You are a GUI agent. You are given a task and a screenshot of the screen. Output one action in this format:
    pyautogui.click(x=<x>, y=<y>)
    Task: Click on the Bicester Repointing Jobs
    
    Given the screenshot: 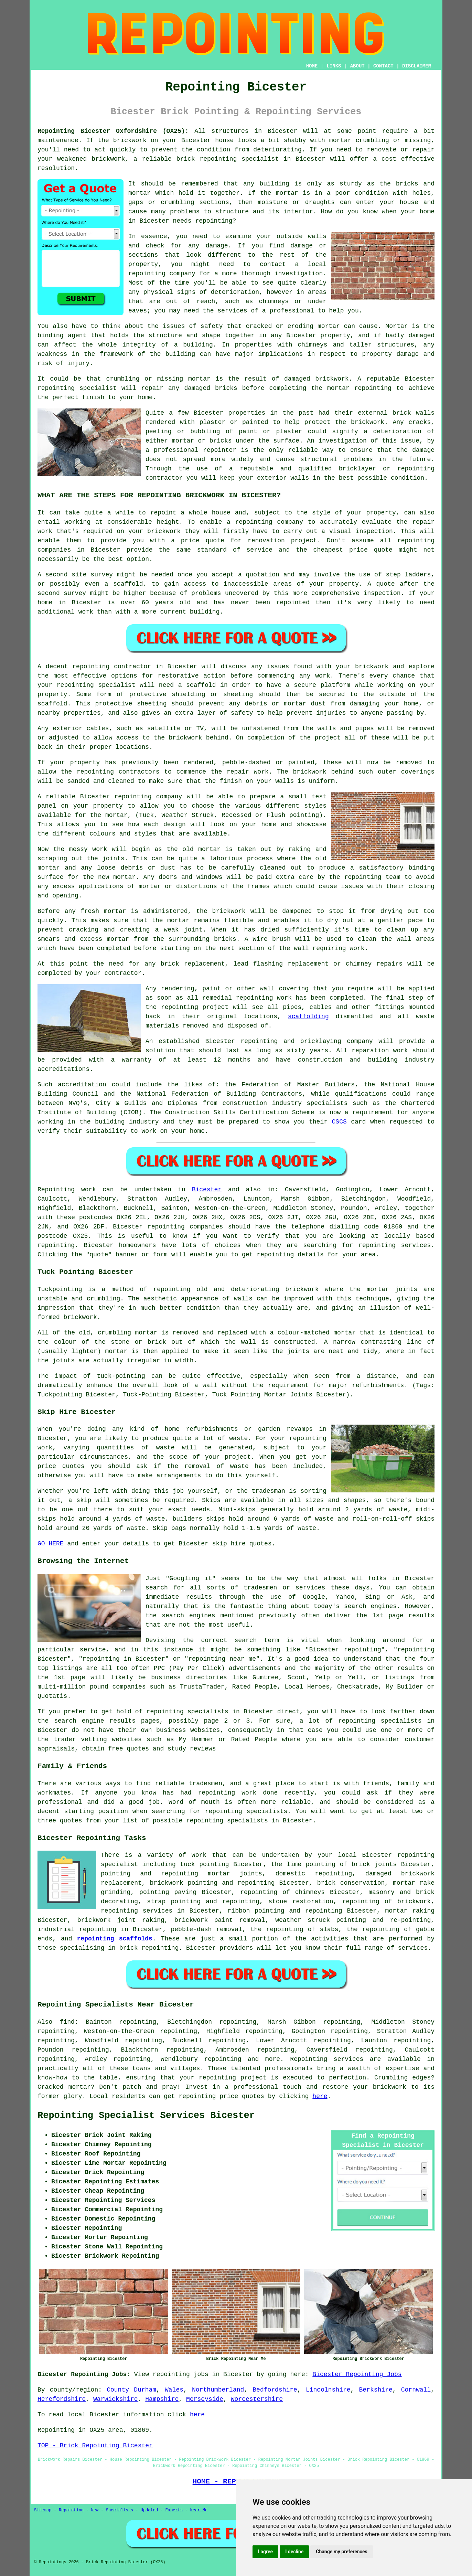 What is the action you would take?
    pyautogui.click(x=356, y=2374)
    